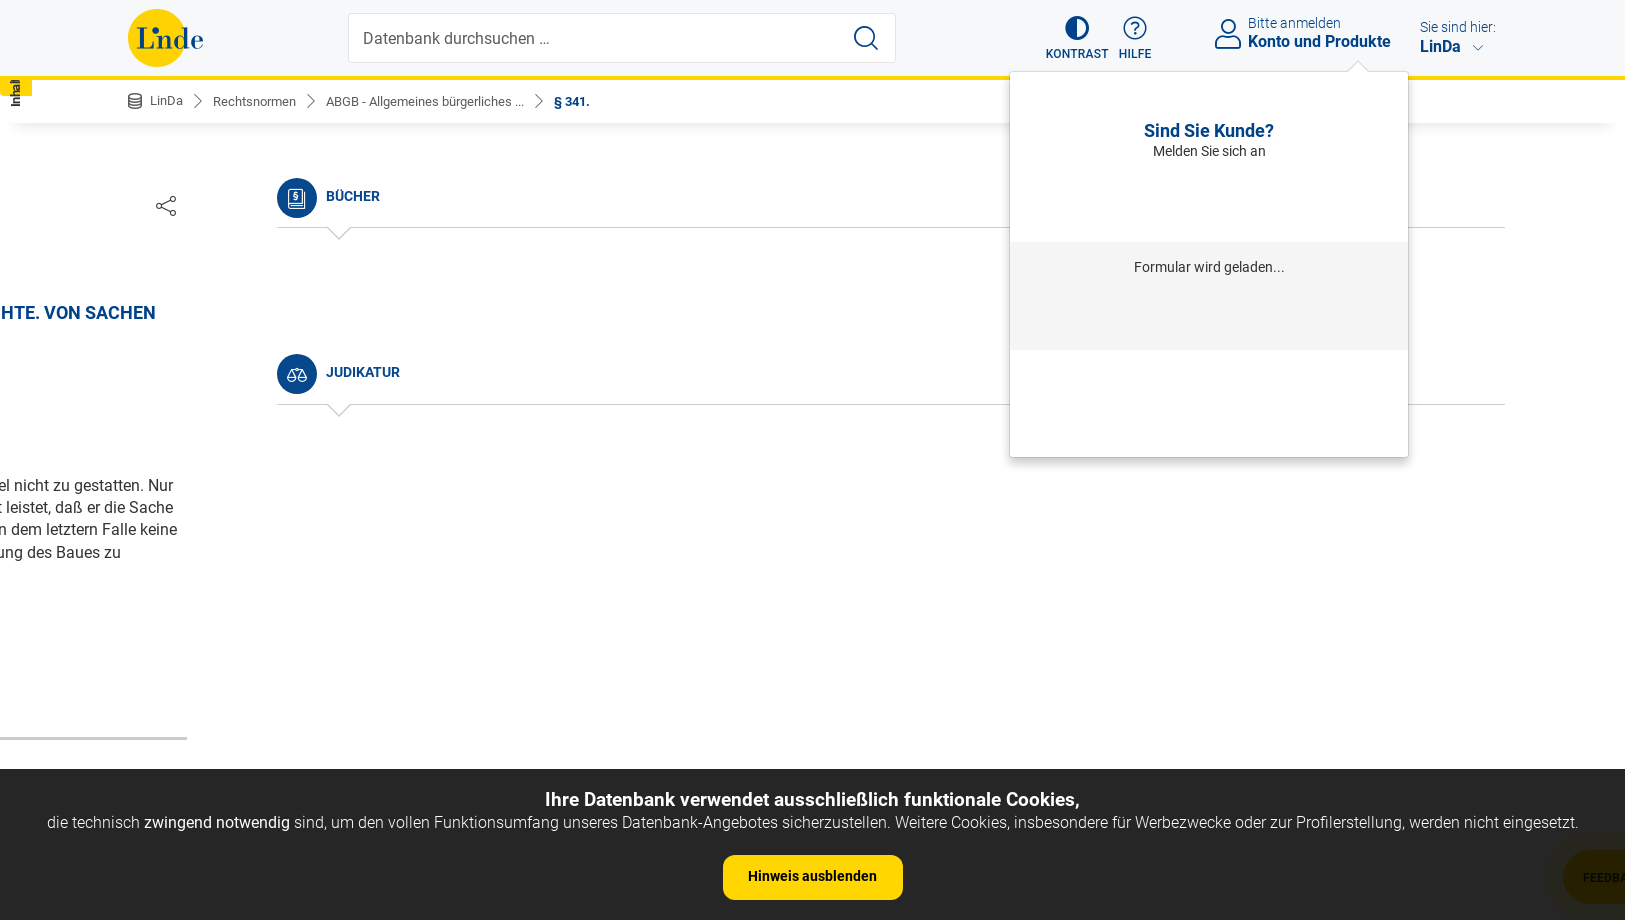 The image size is (1625, 920). Describe the element at coordinates (1108, 619) in the screenshot. I see `Gesamte Rechtsvorschrift (RIS)` at that location.